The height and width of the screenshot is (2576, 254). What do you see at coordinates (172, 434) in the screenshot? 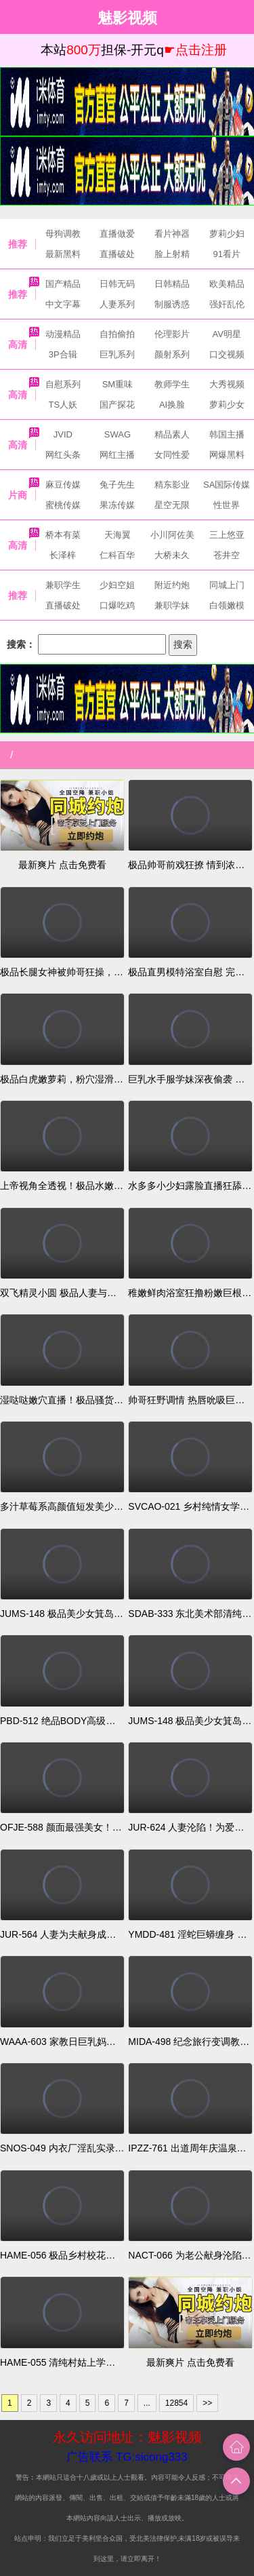
I see `精品素人` at bounding box center [172, 434].